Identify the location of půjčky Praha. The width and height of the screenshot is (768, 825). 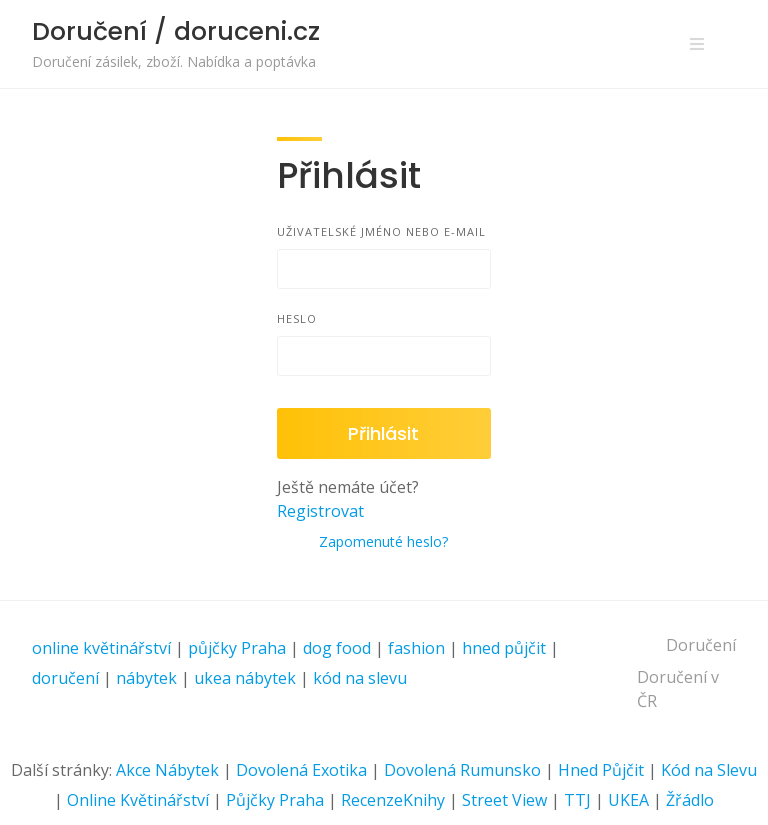
(237, 648).